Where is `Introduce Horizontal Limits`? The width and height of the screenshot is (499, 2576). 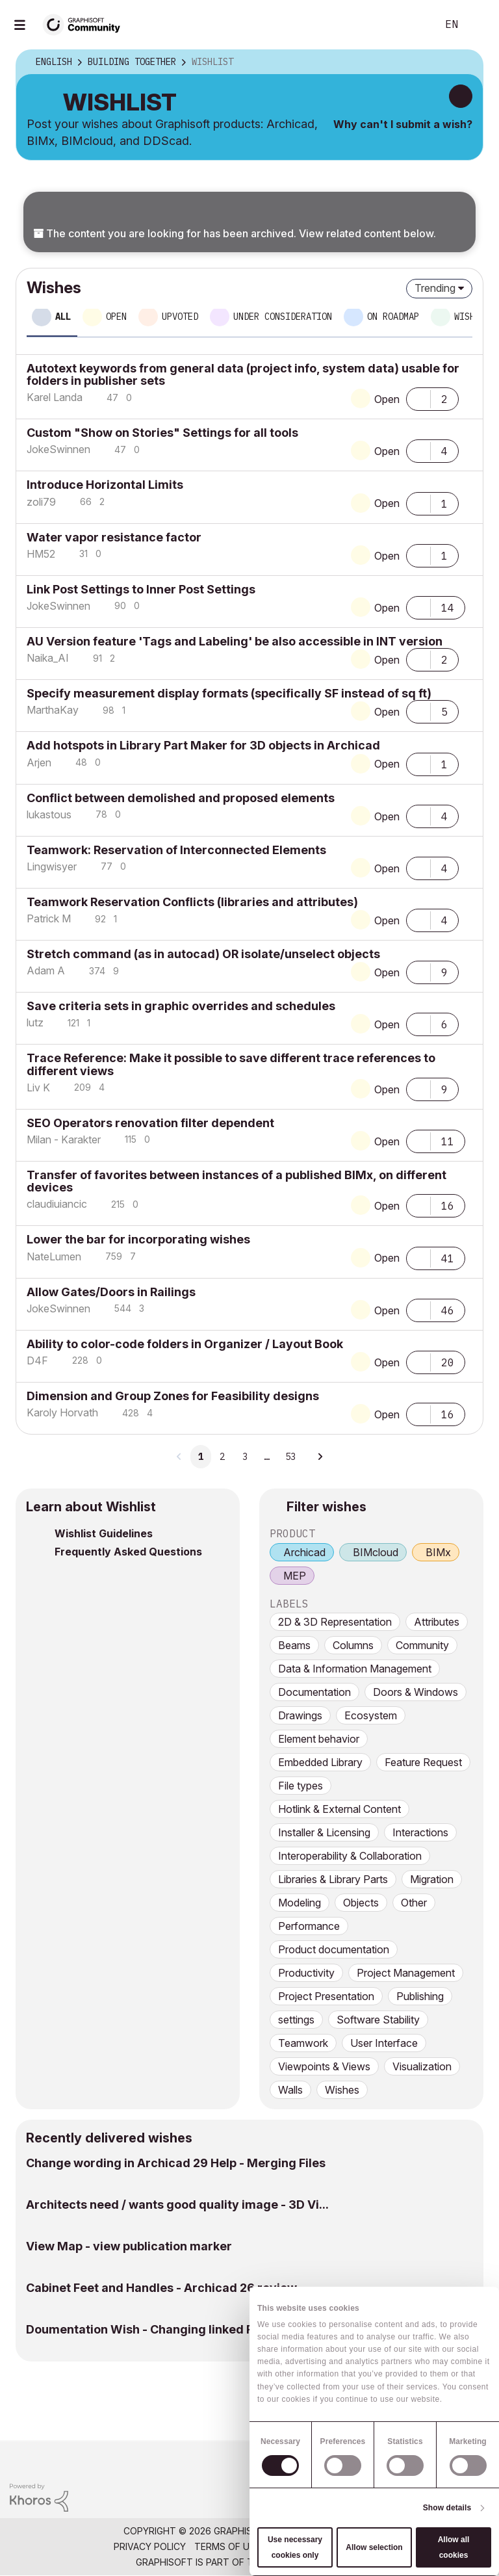
Introduce Horizontal Limits is located at coordinates (105, 484).